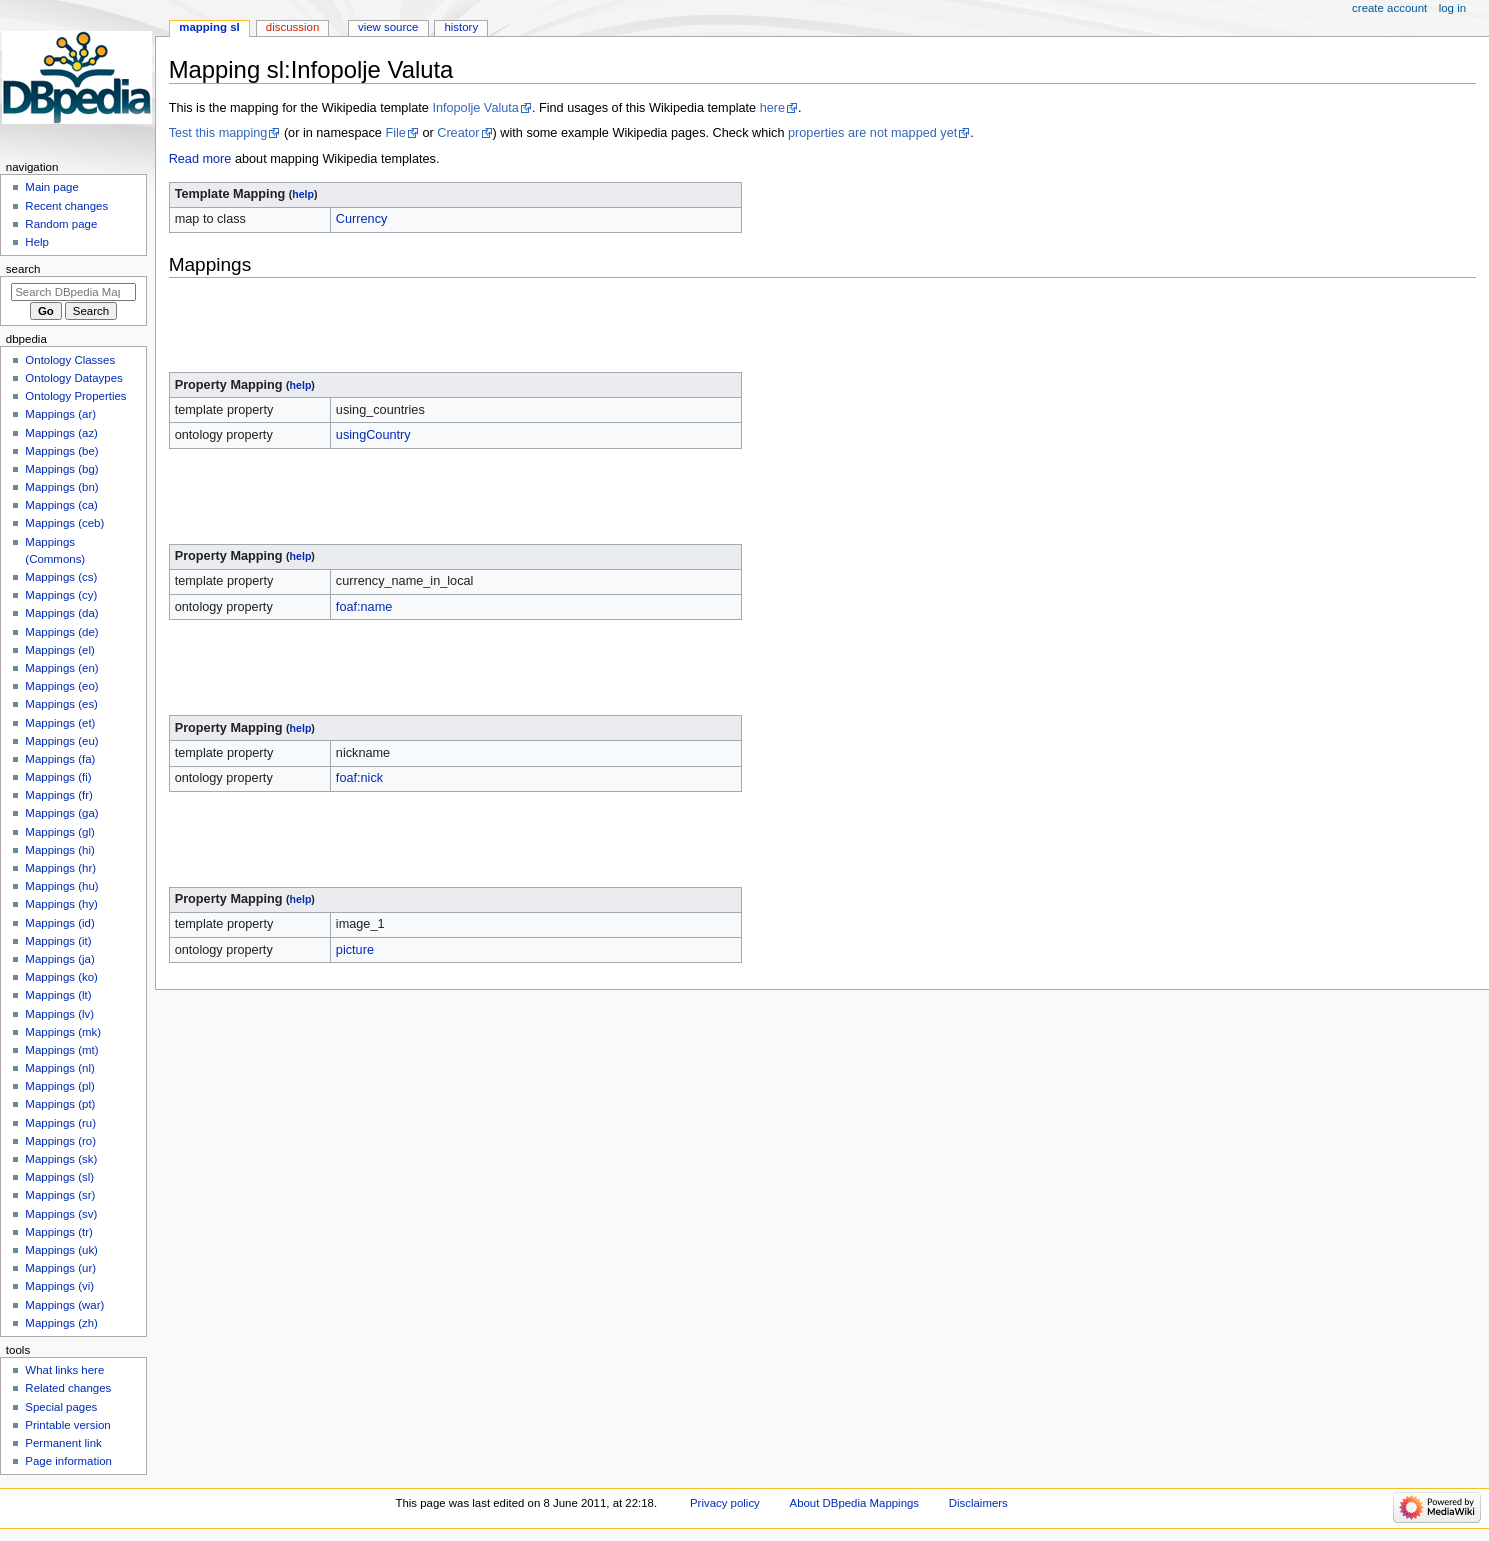 The height and width of the screenshot is (1541, 1489). Describe the element at coordinates (61, 487) in the screenshot. I see `Mappings (bn)` at that location.